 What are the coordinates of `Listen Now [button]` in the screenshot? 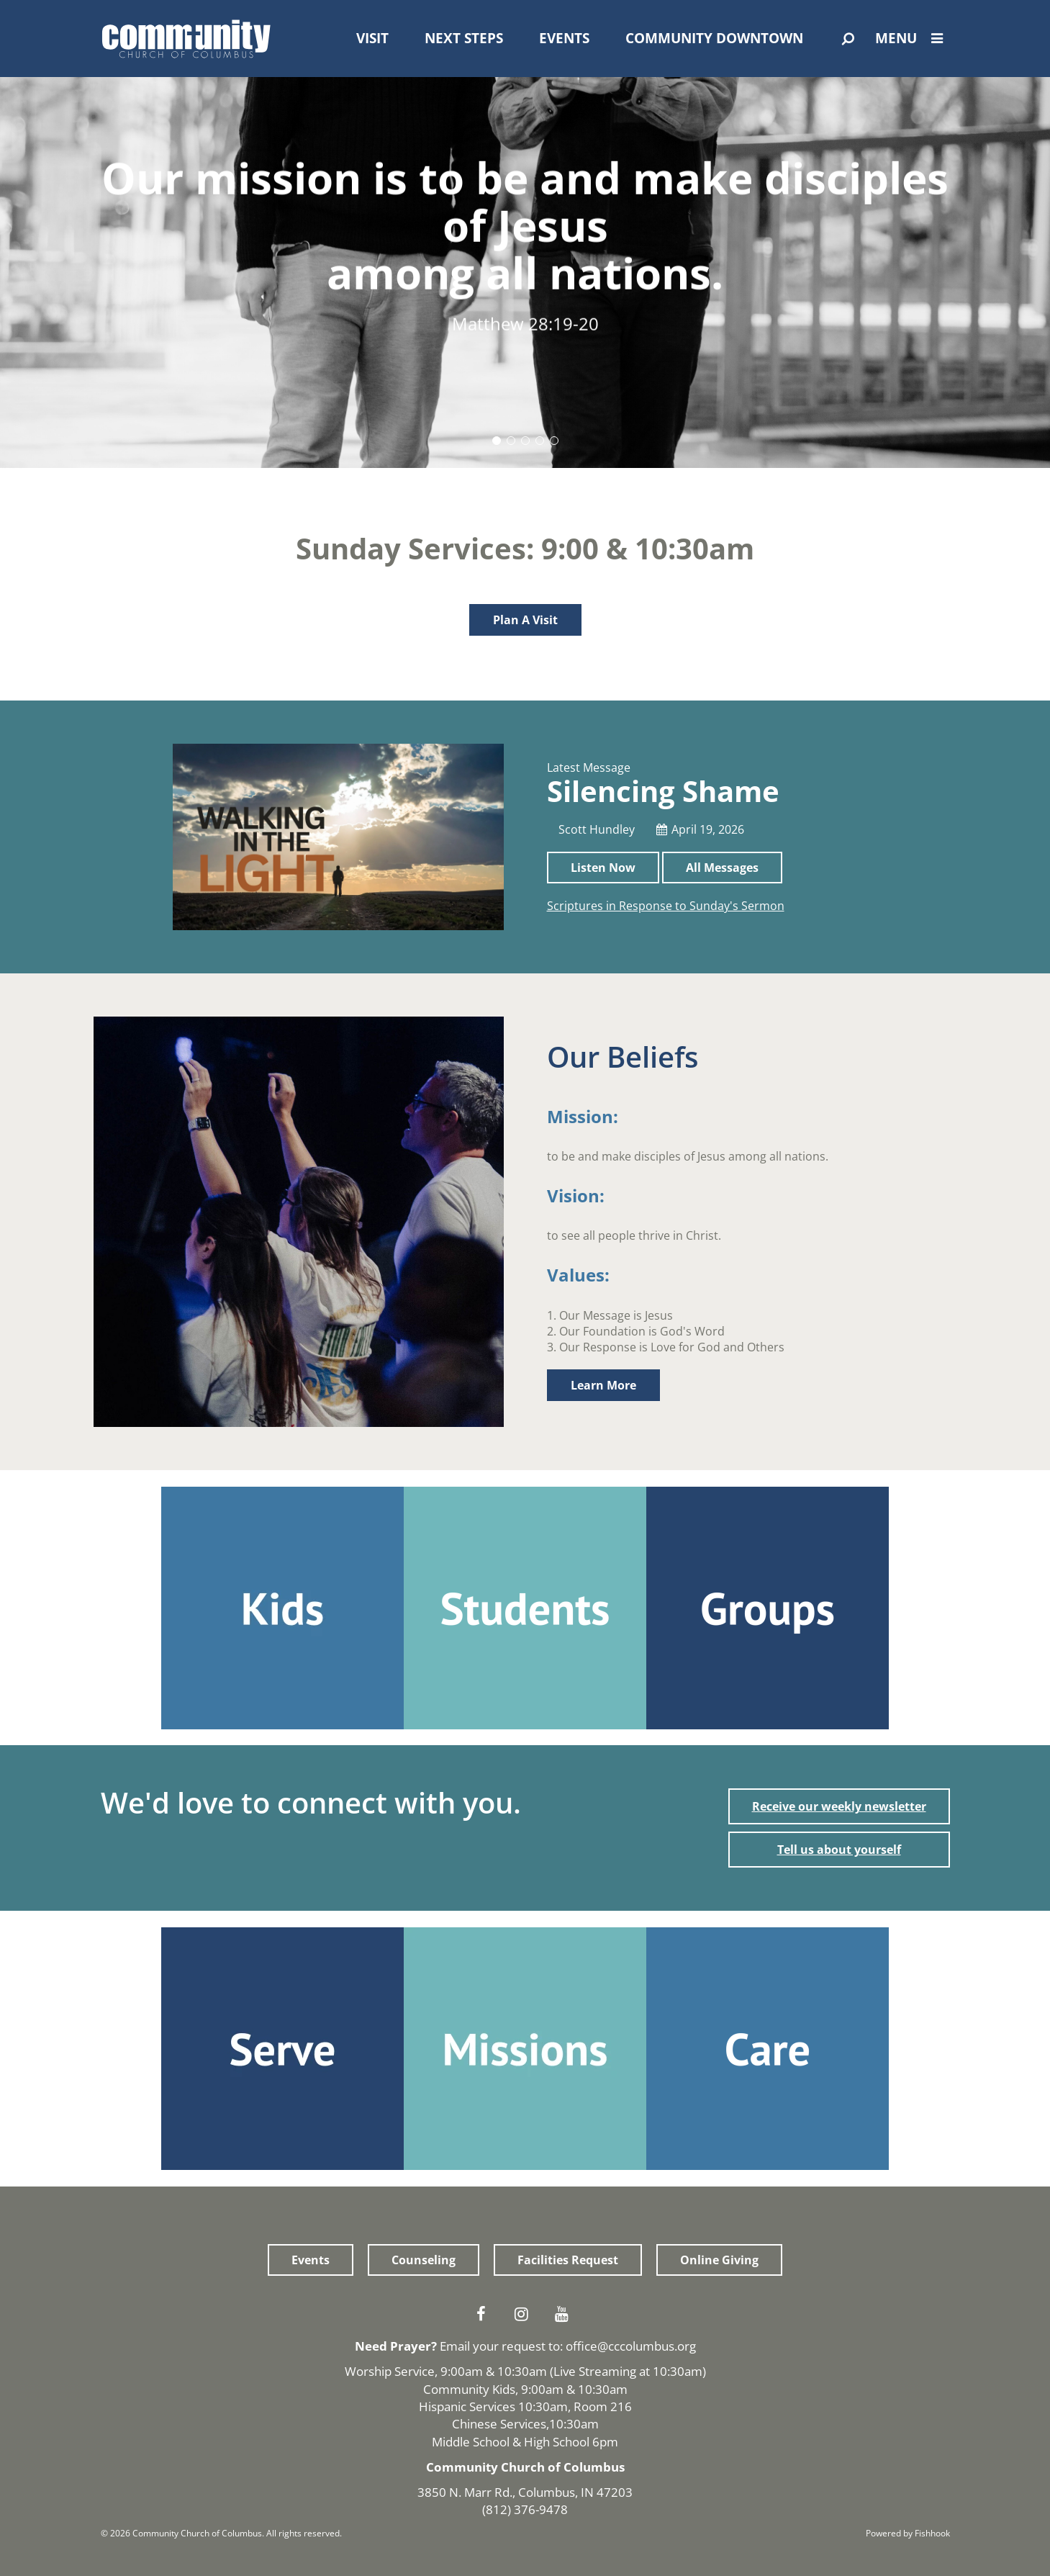 It's located at (603, 867).